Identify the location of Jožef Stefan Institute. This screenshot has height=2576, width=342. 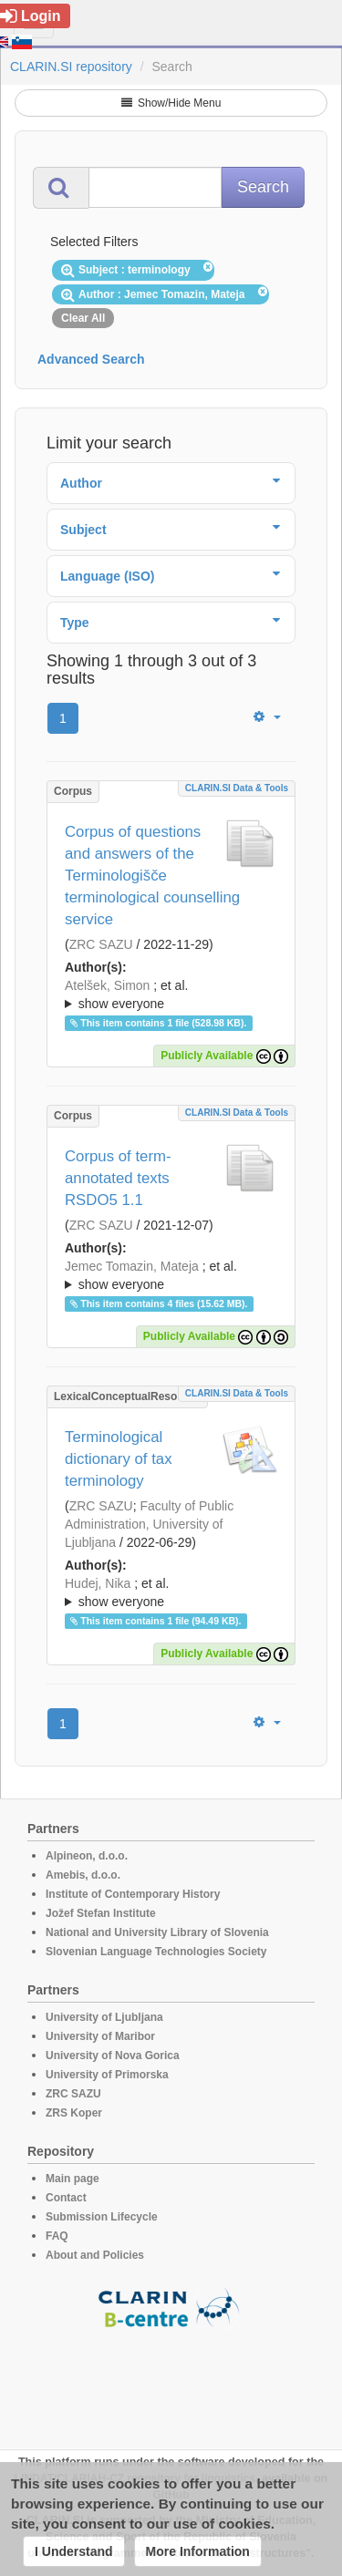
(101, 1913).